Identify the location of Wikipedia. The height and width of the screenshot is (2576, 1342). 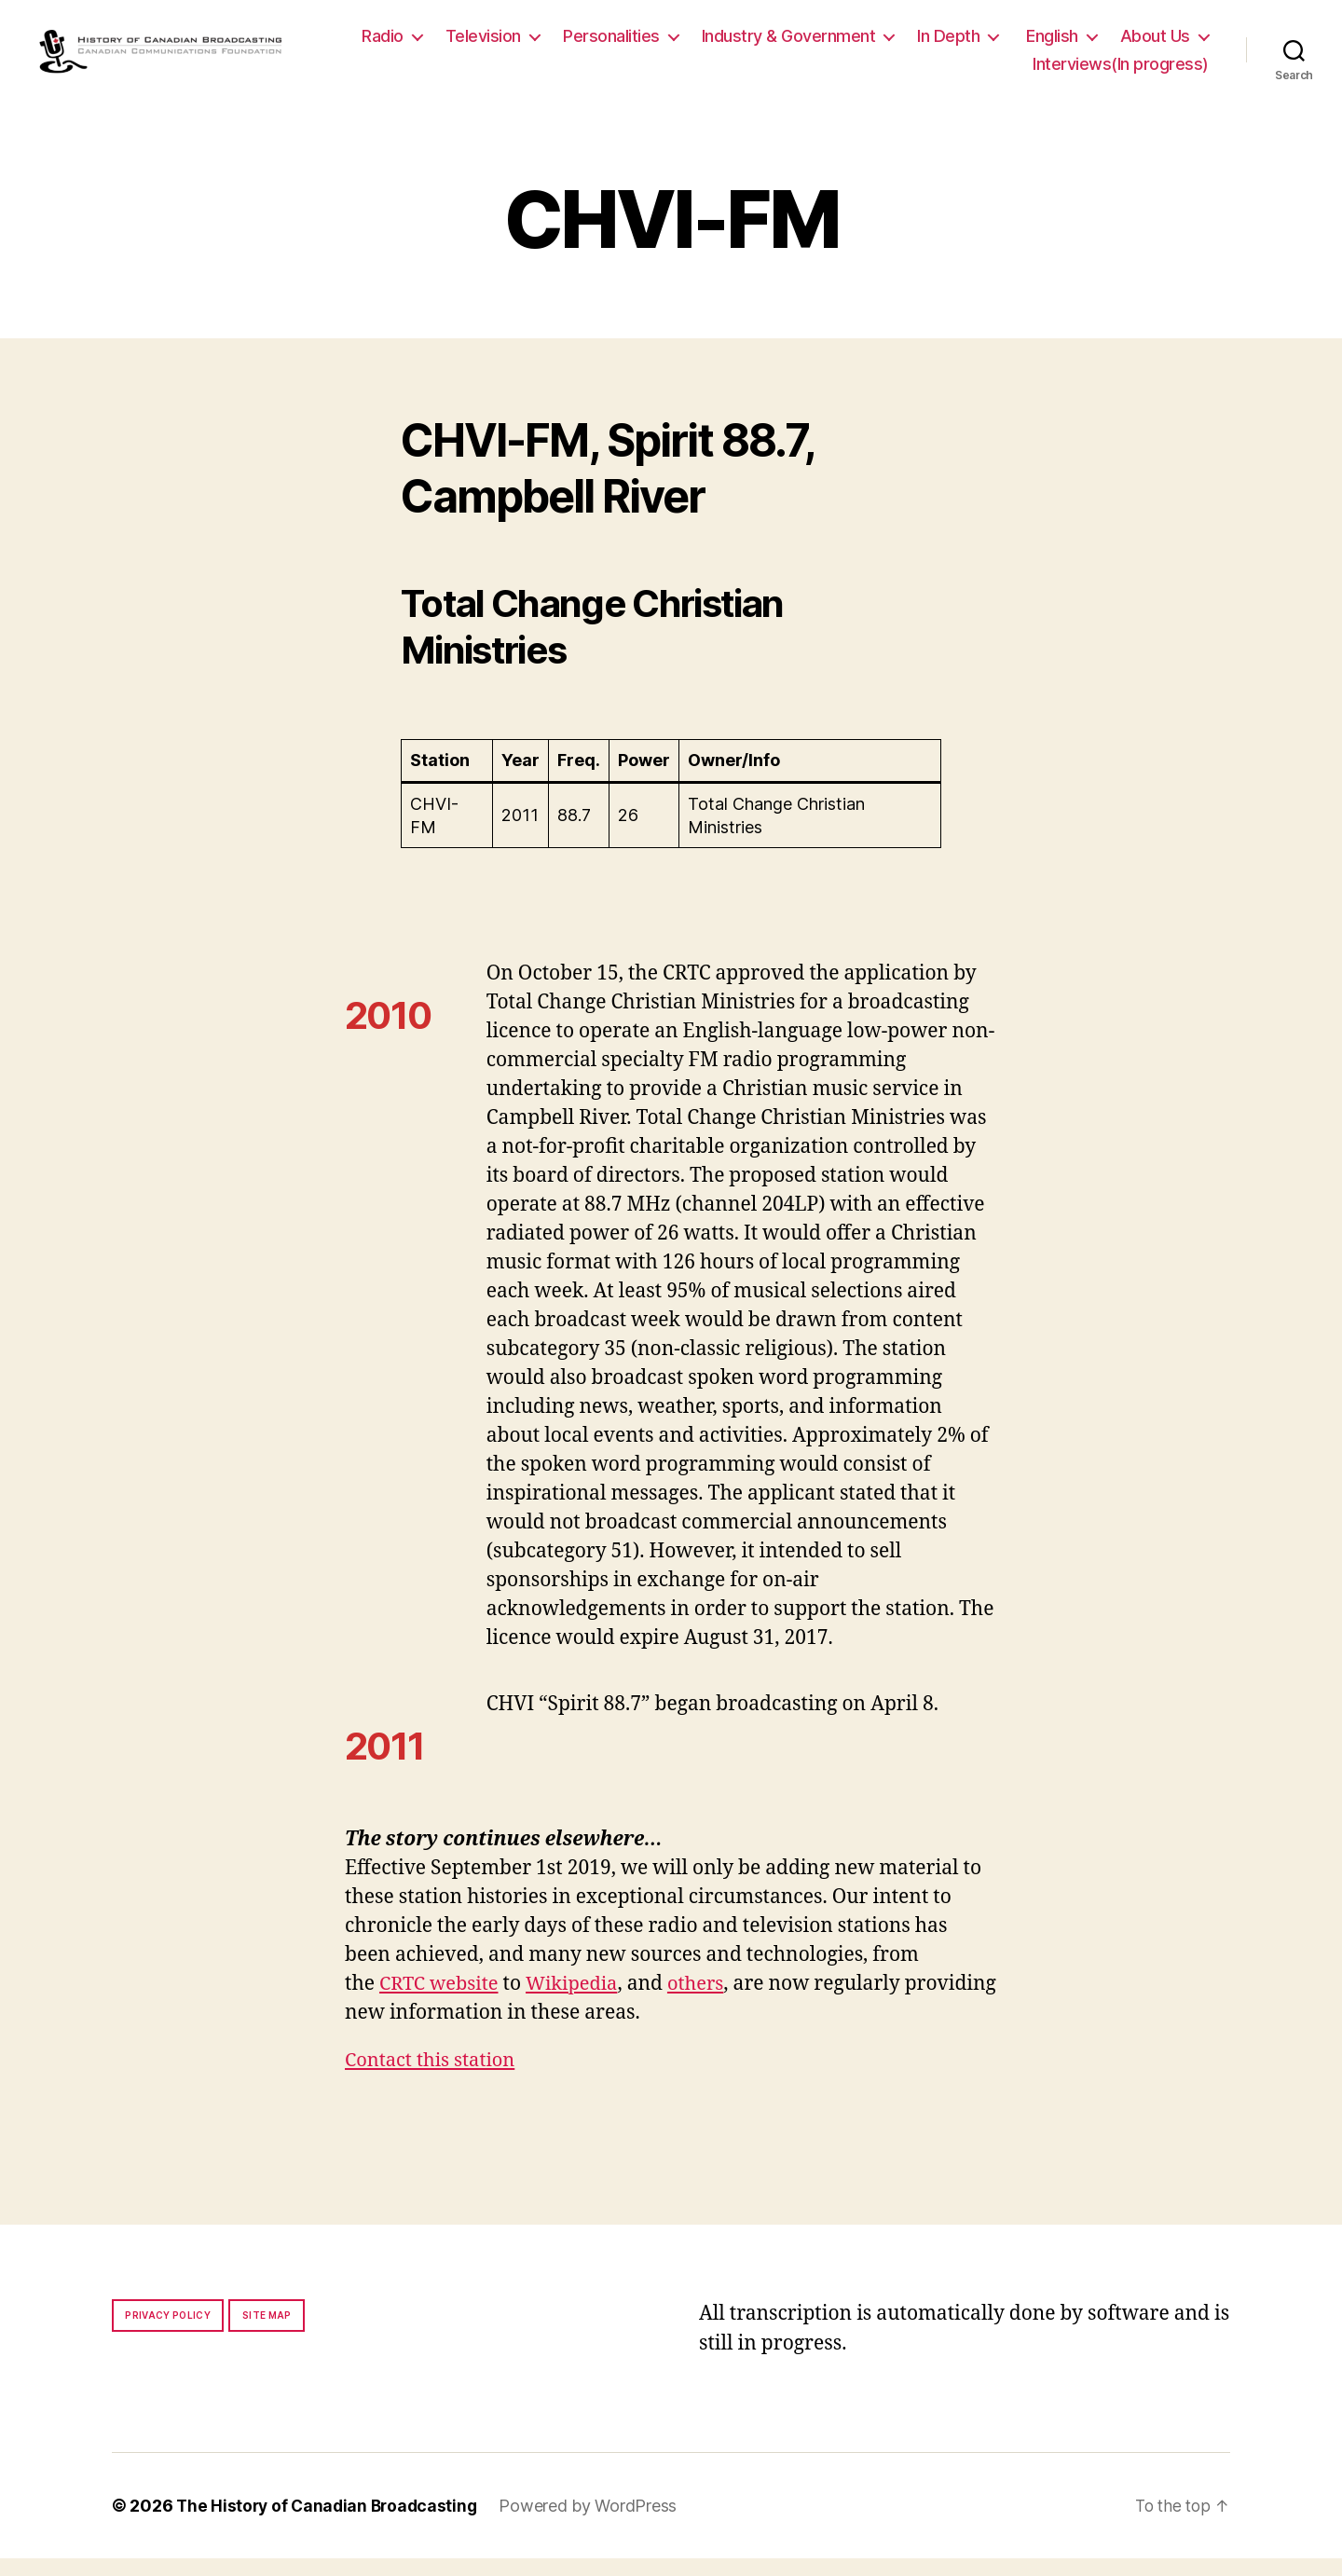
(579, 2000).